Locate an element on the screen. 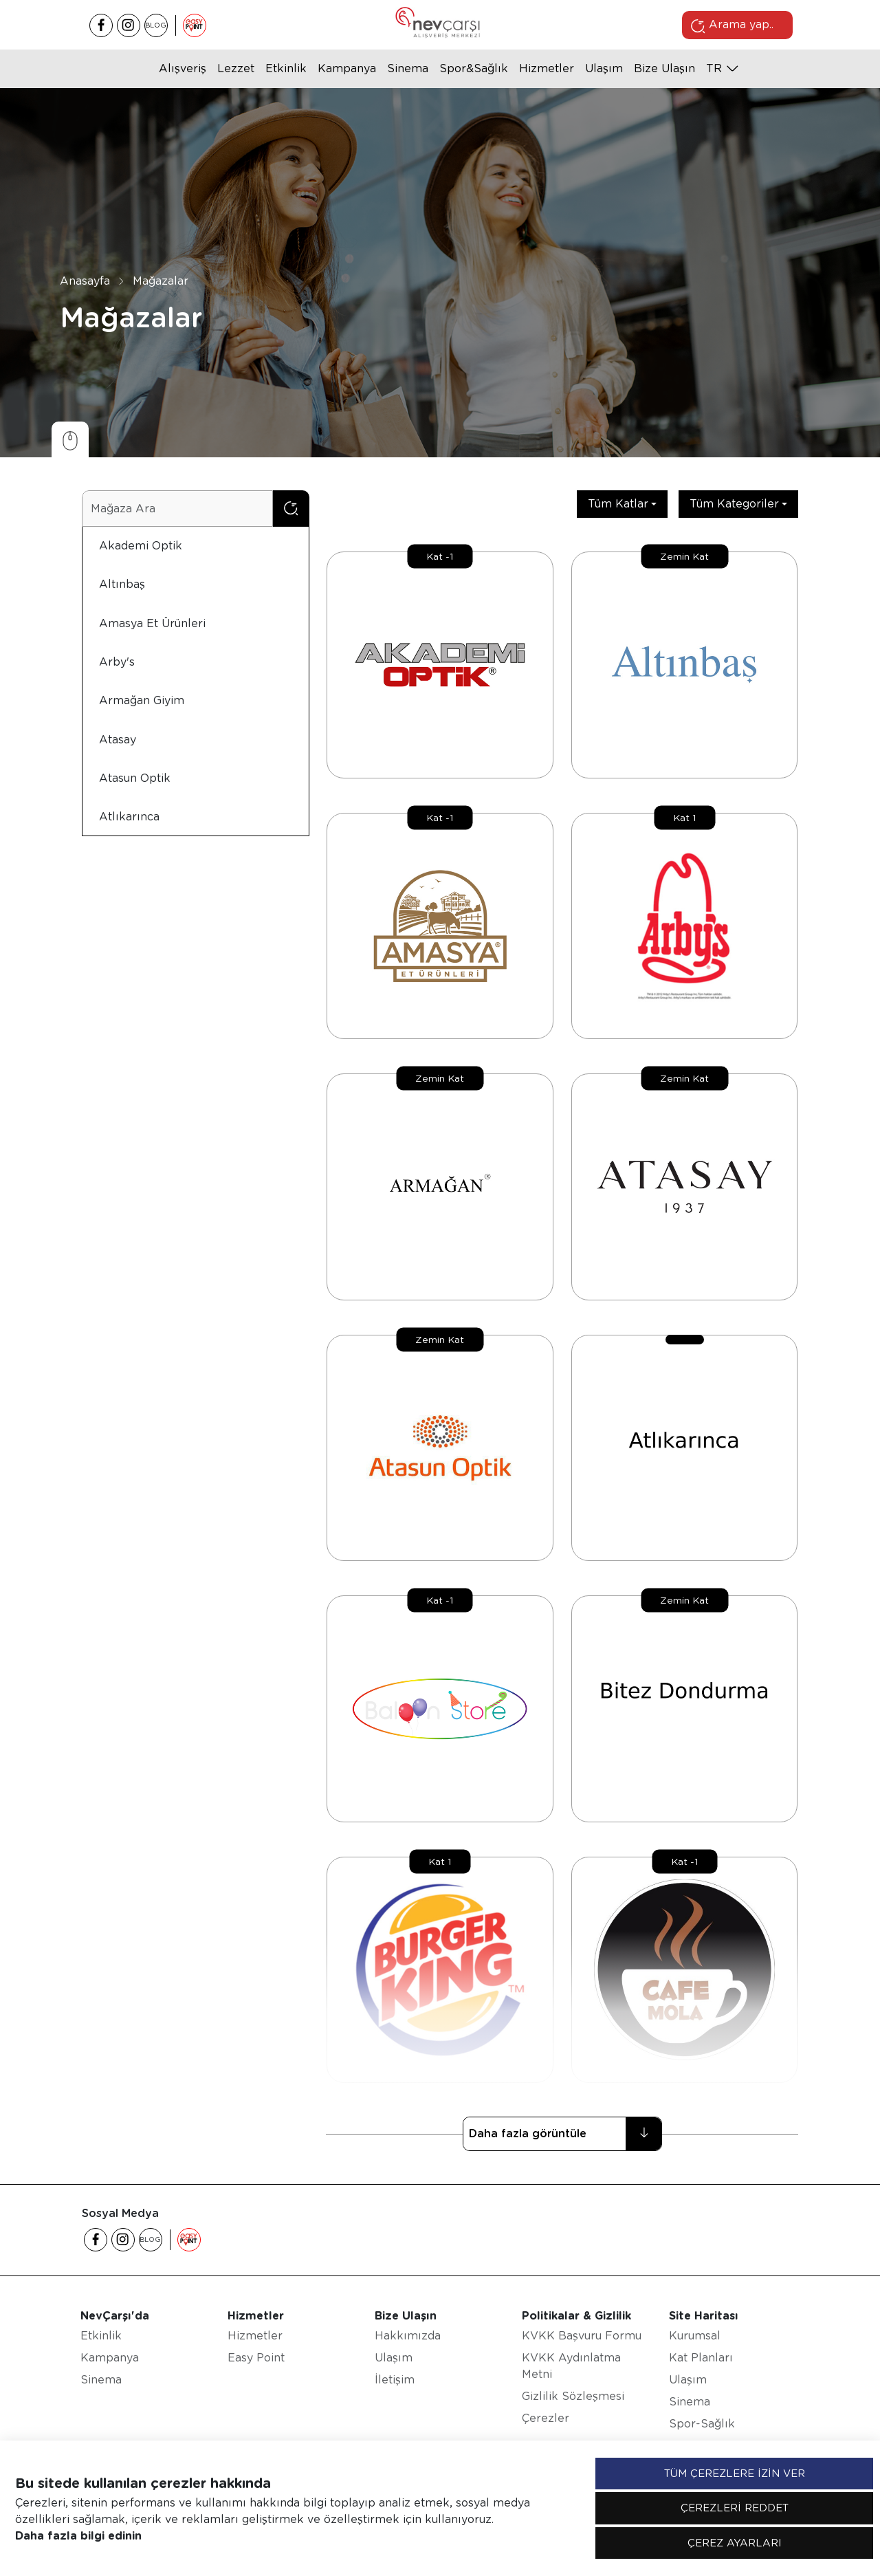  Anasayfa is located at coordinates (85, 280).